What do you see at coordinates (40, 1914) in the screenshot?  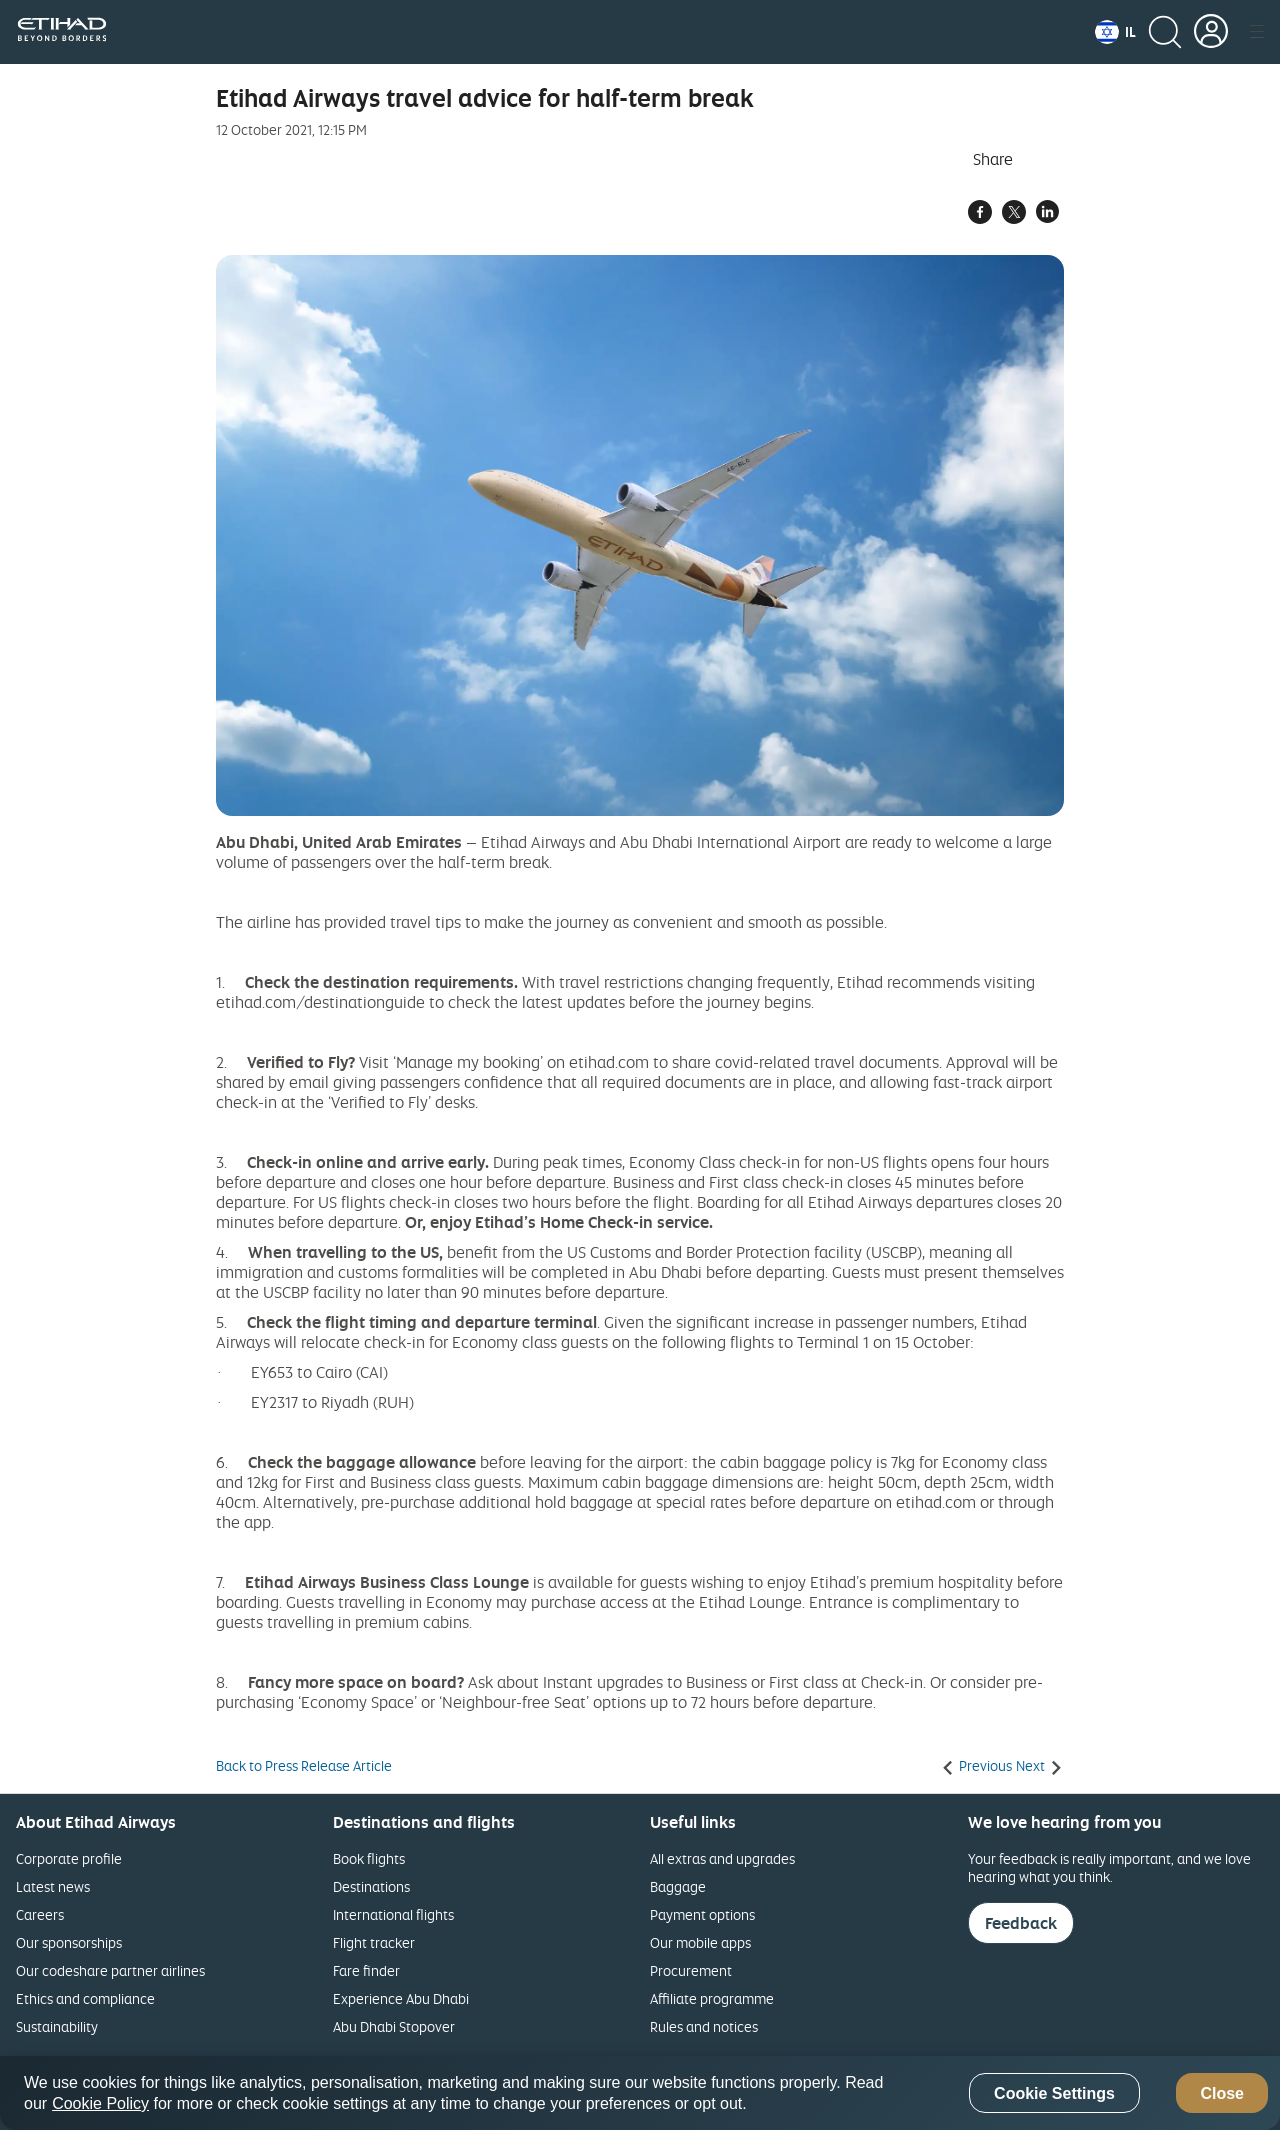 I see `Careers` at bounding box center [40, 1914].